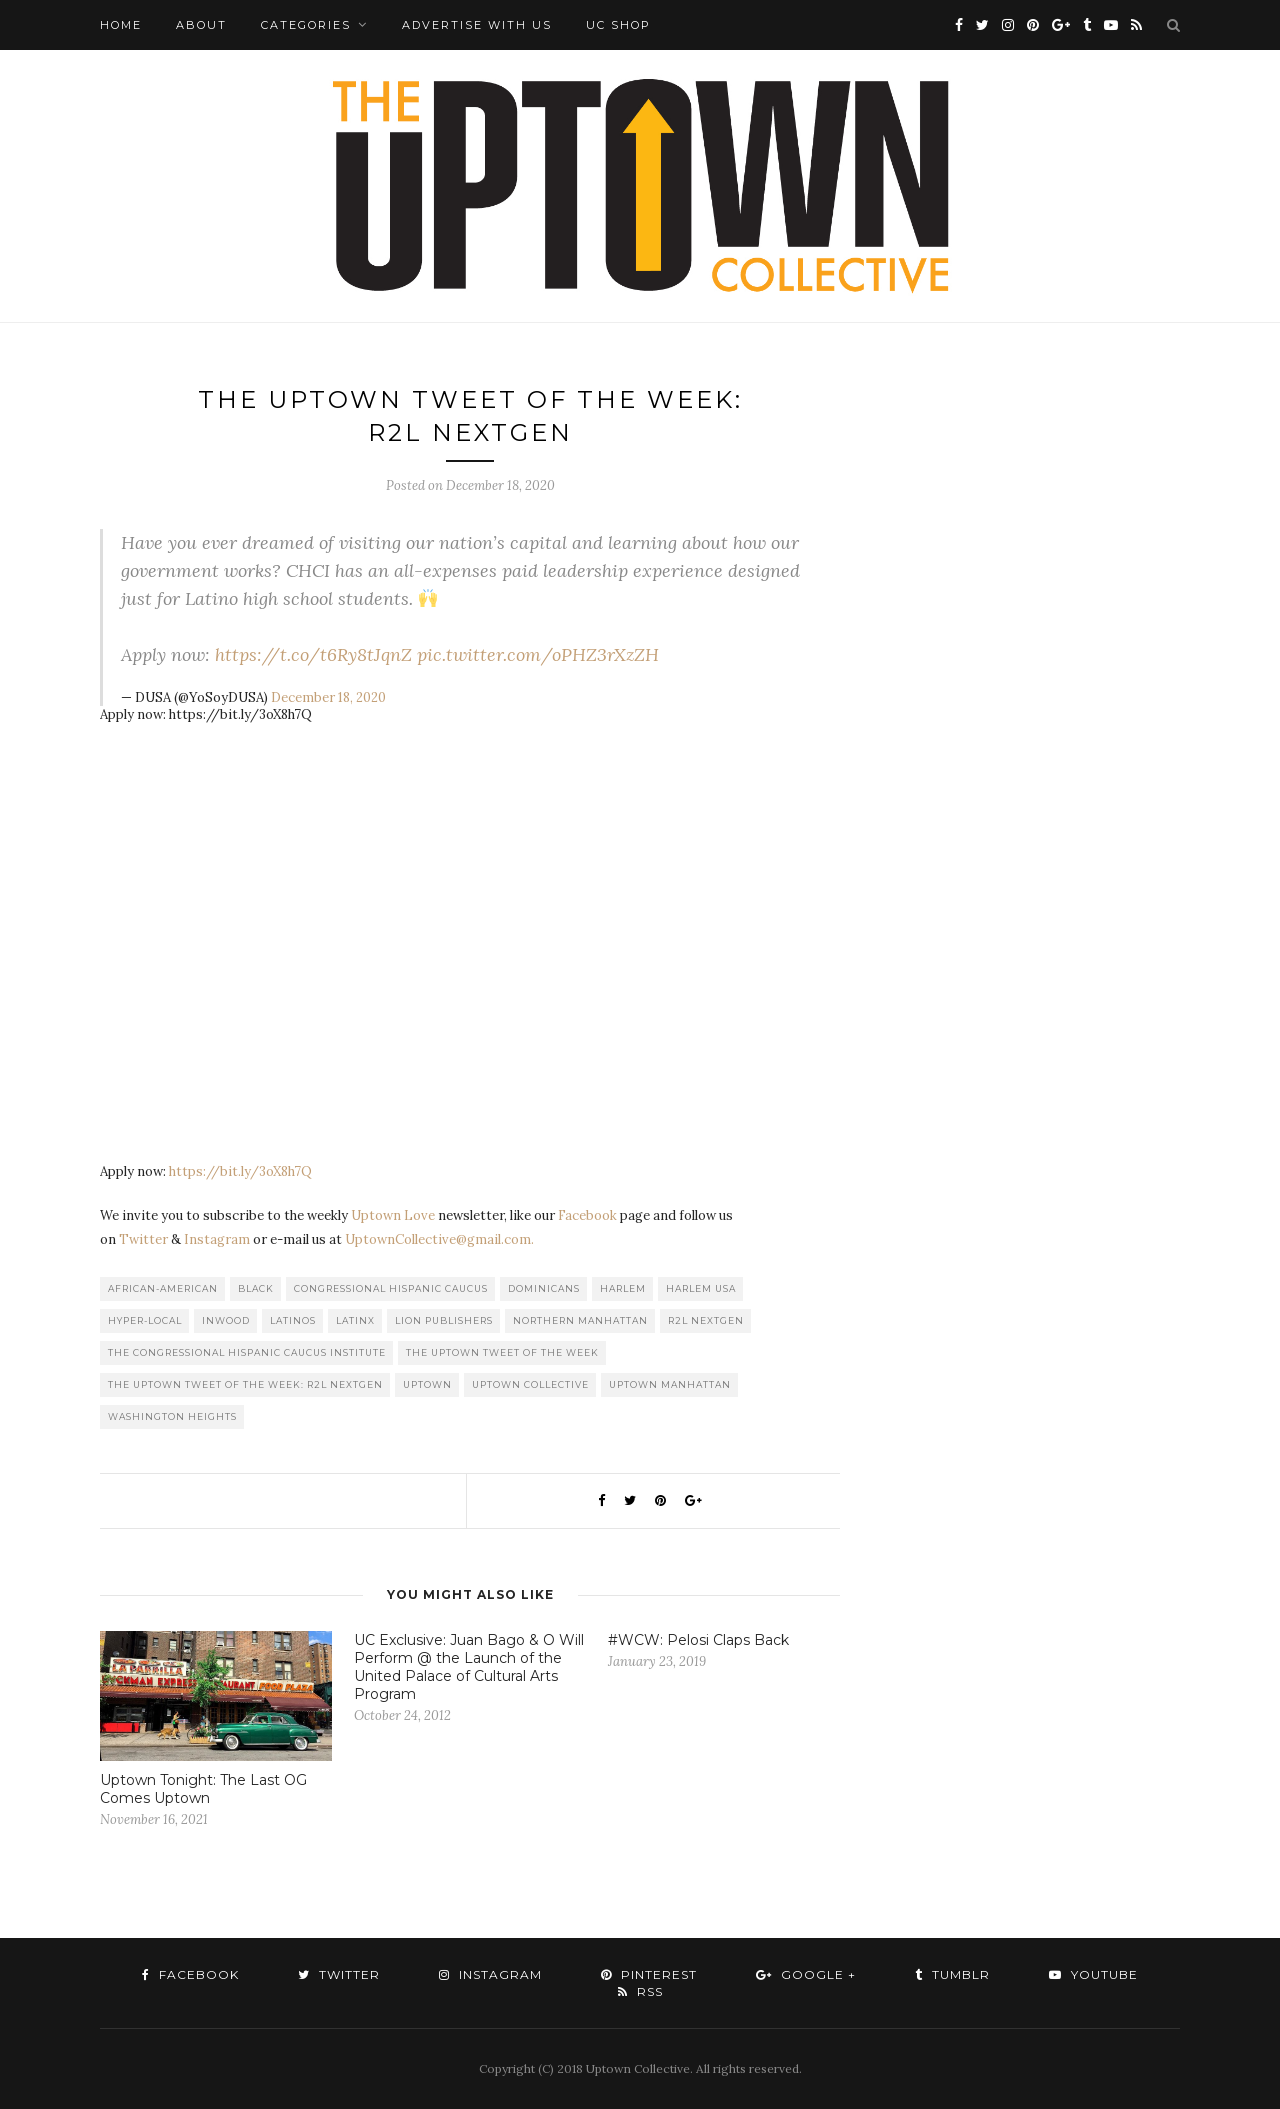 This screenshot has width=1280, height=2109. I want to click on washington heights, so click(172, 1416).